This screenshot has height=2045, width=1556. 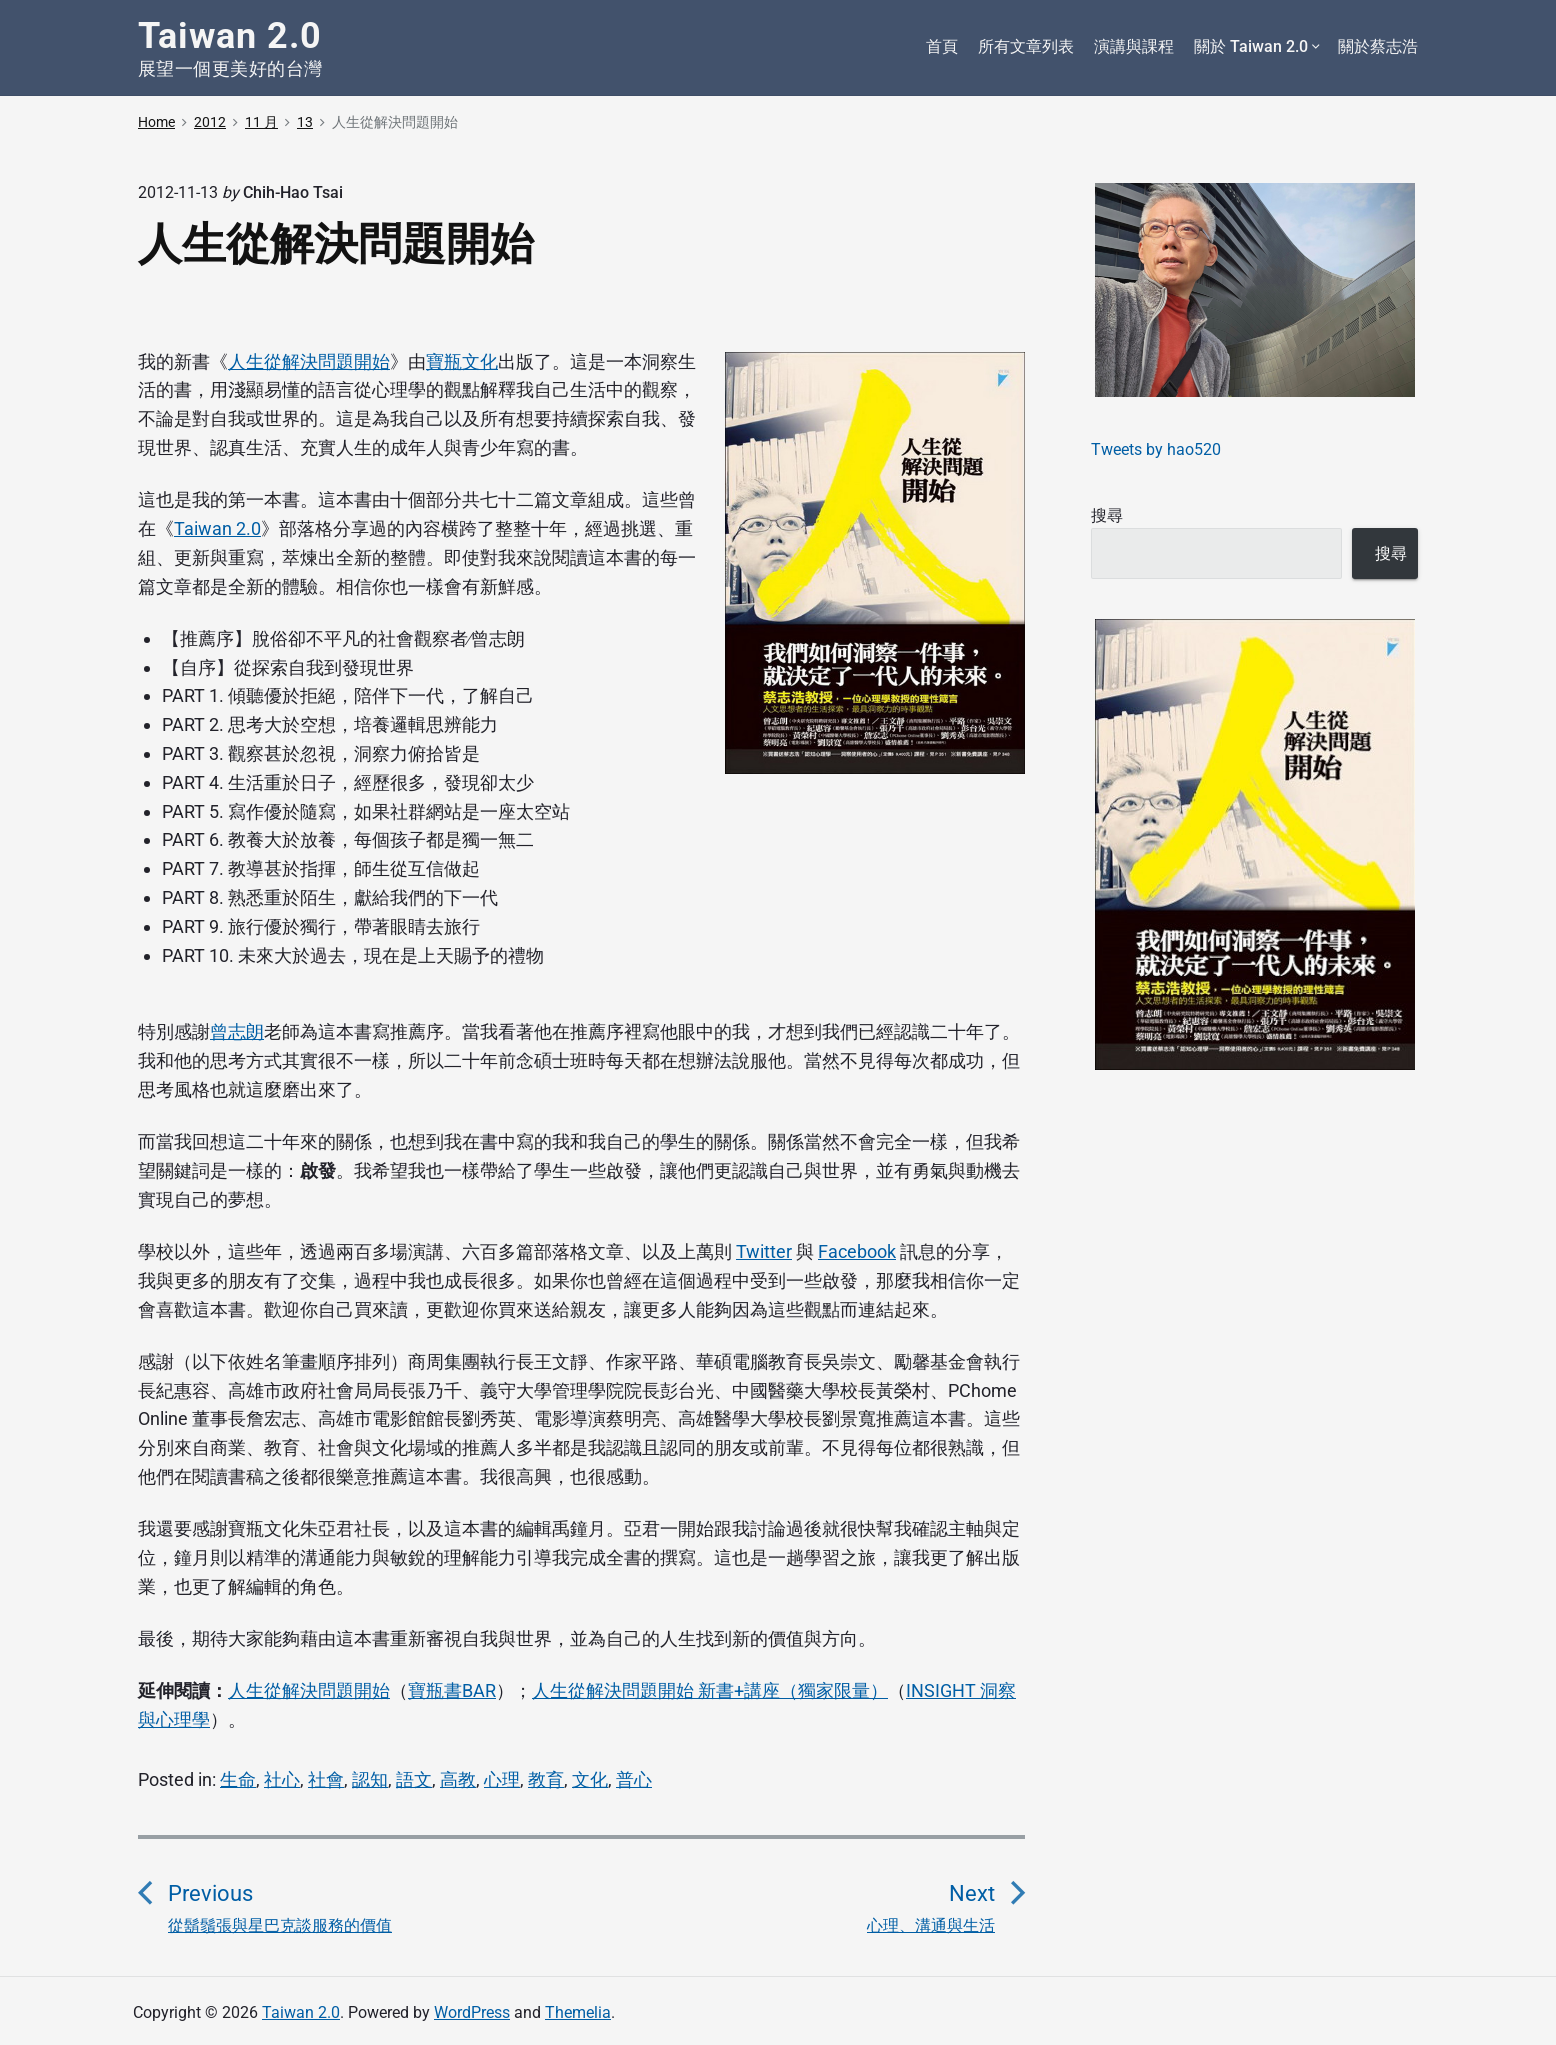 I want to click on 關於 Taiwan 2.0, so click(x=1256, y=47).